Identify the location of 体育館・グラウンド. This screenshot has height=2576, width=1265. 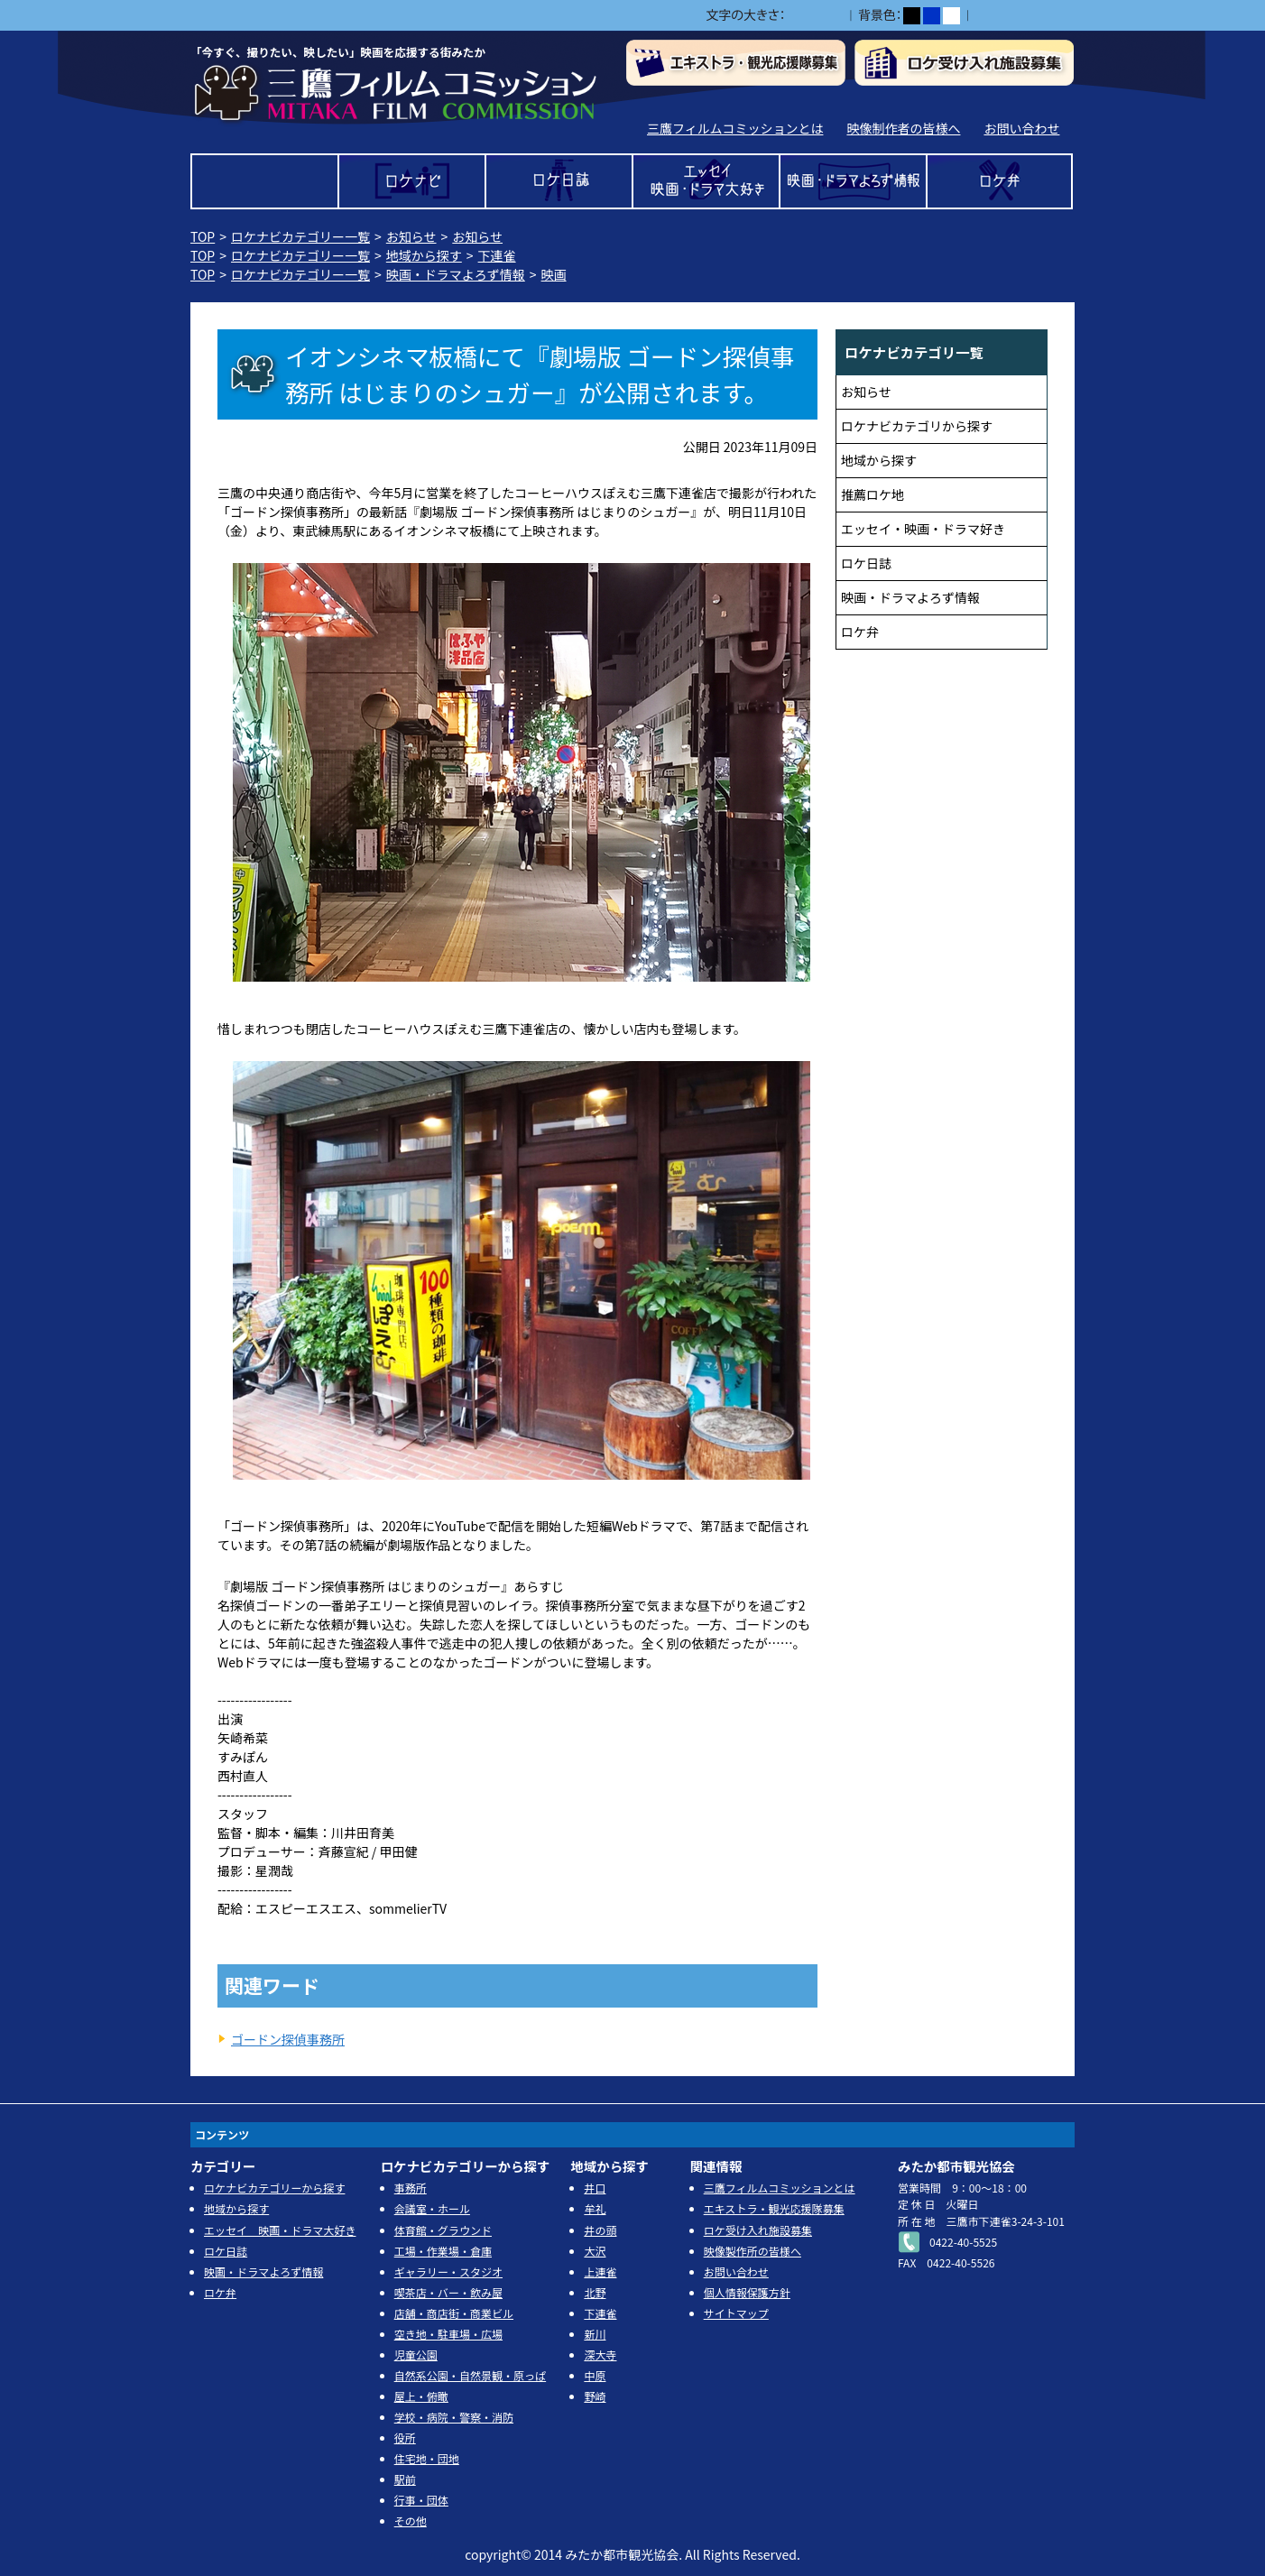
(443, 2230).